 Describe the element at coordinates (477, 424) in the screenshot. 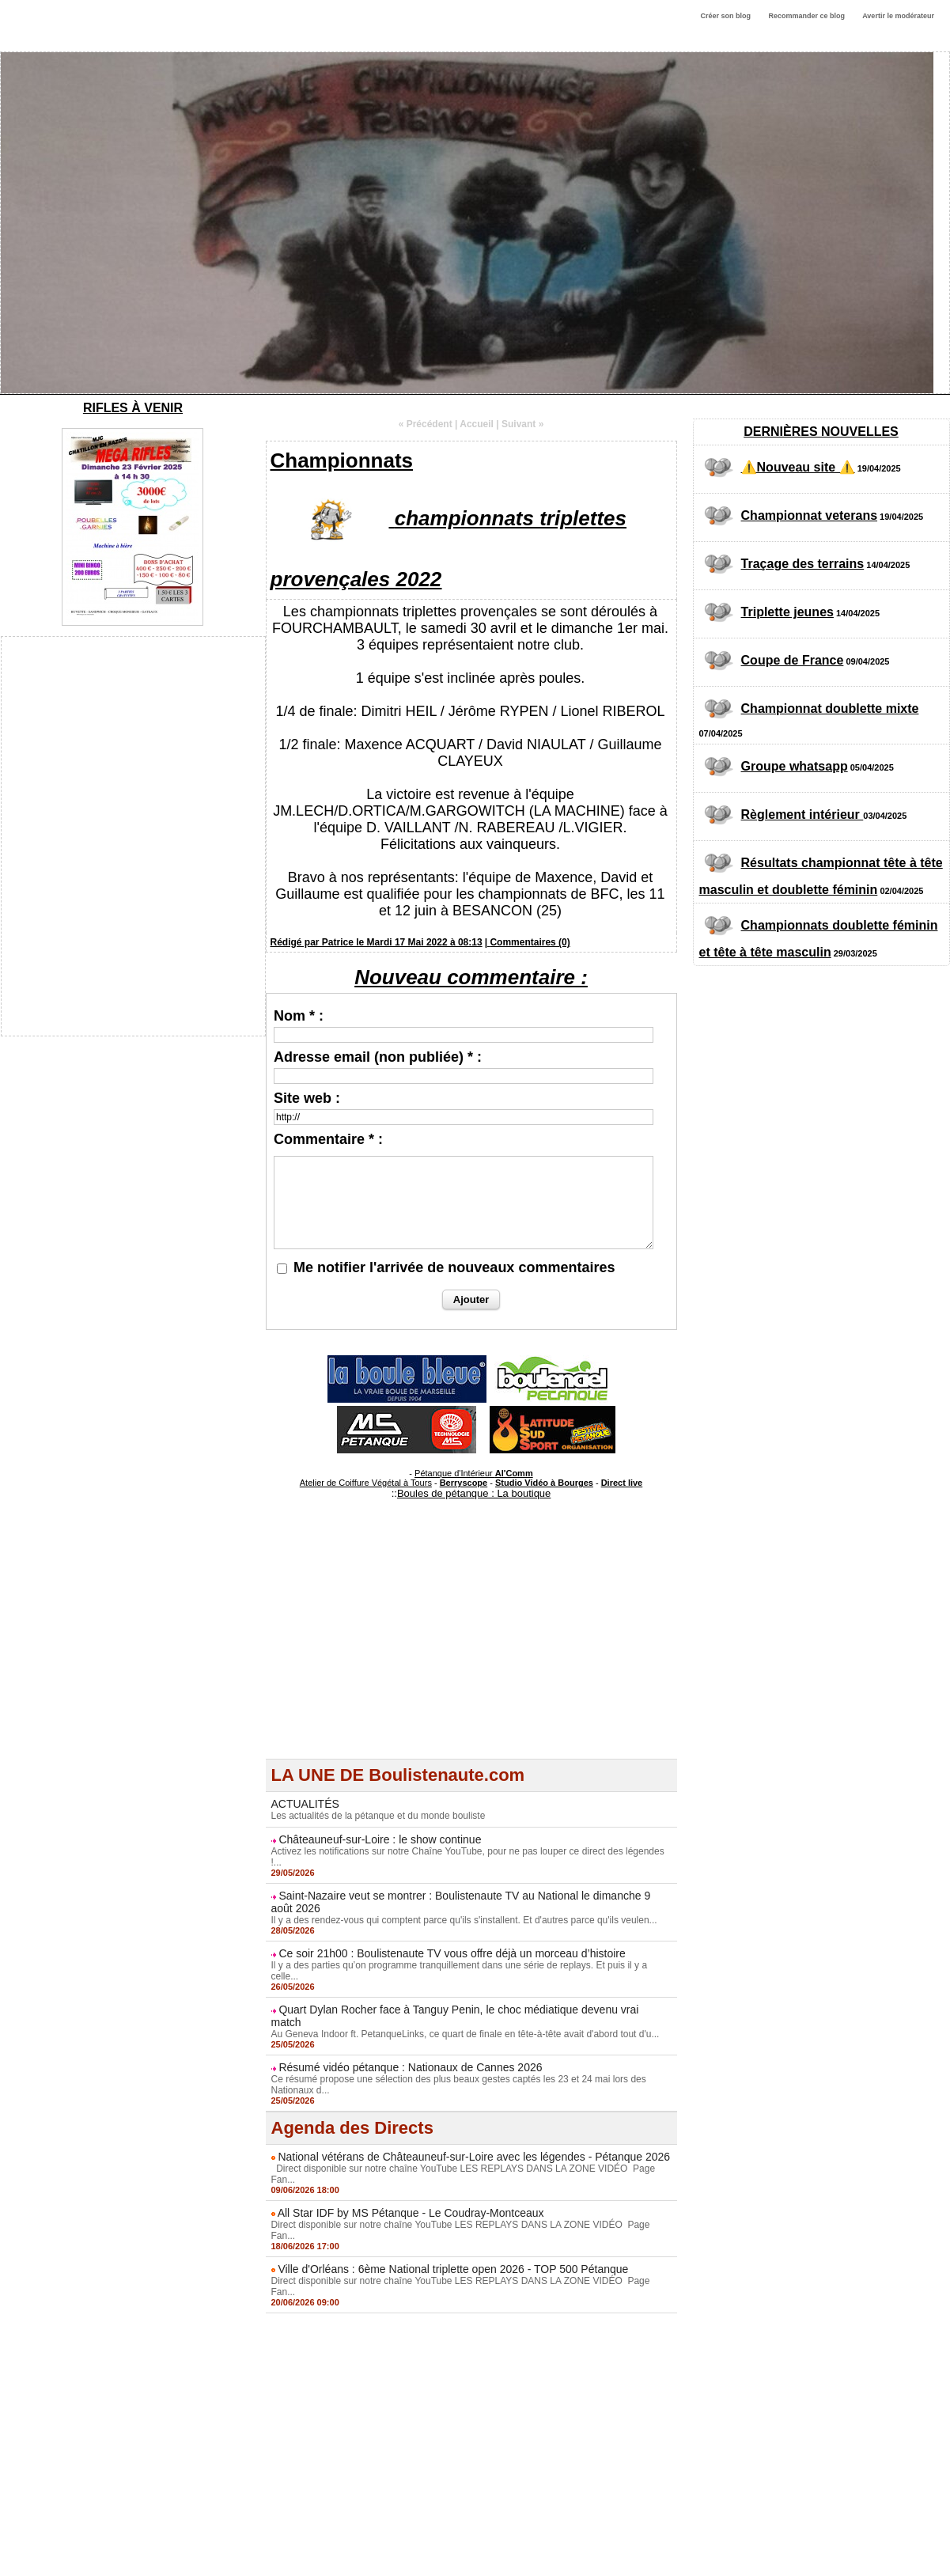

I see `Accueil` at that location.